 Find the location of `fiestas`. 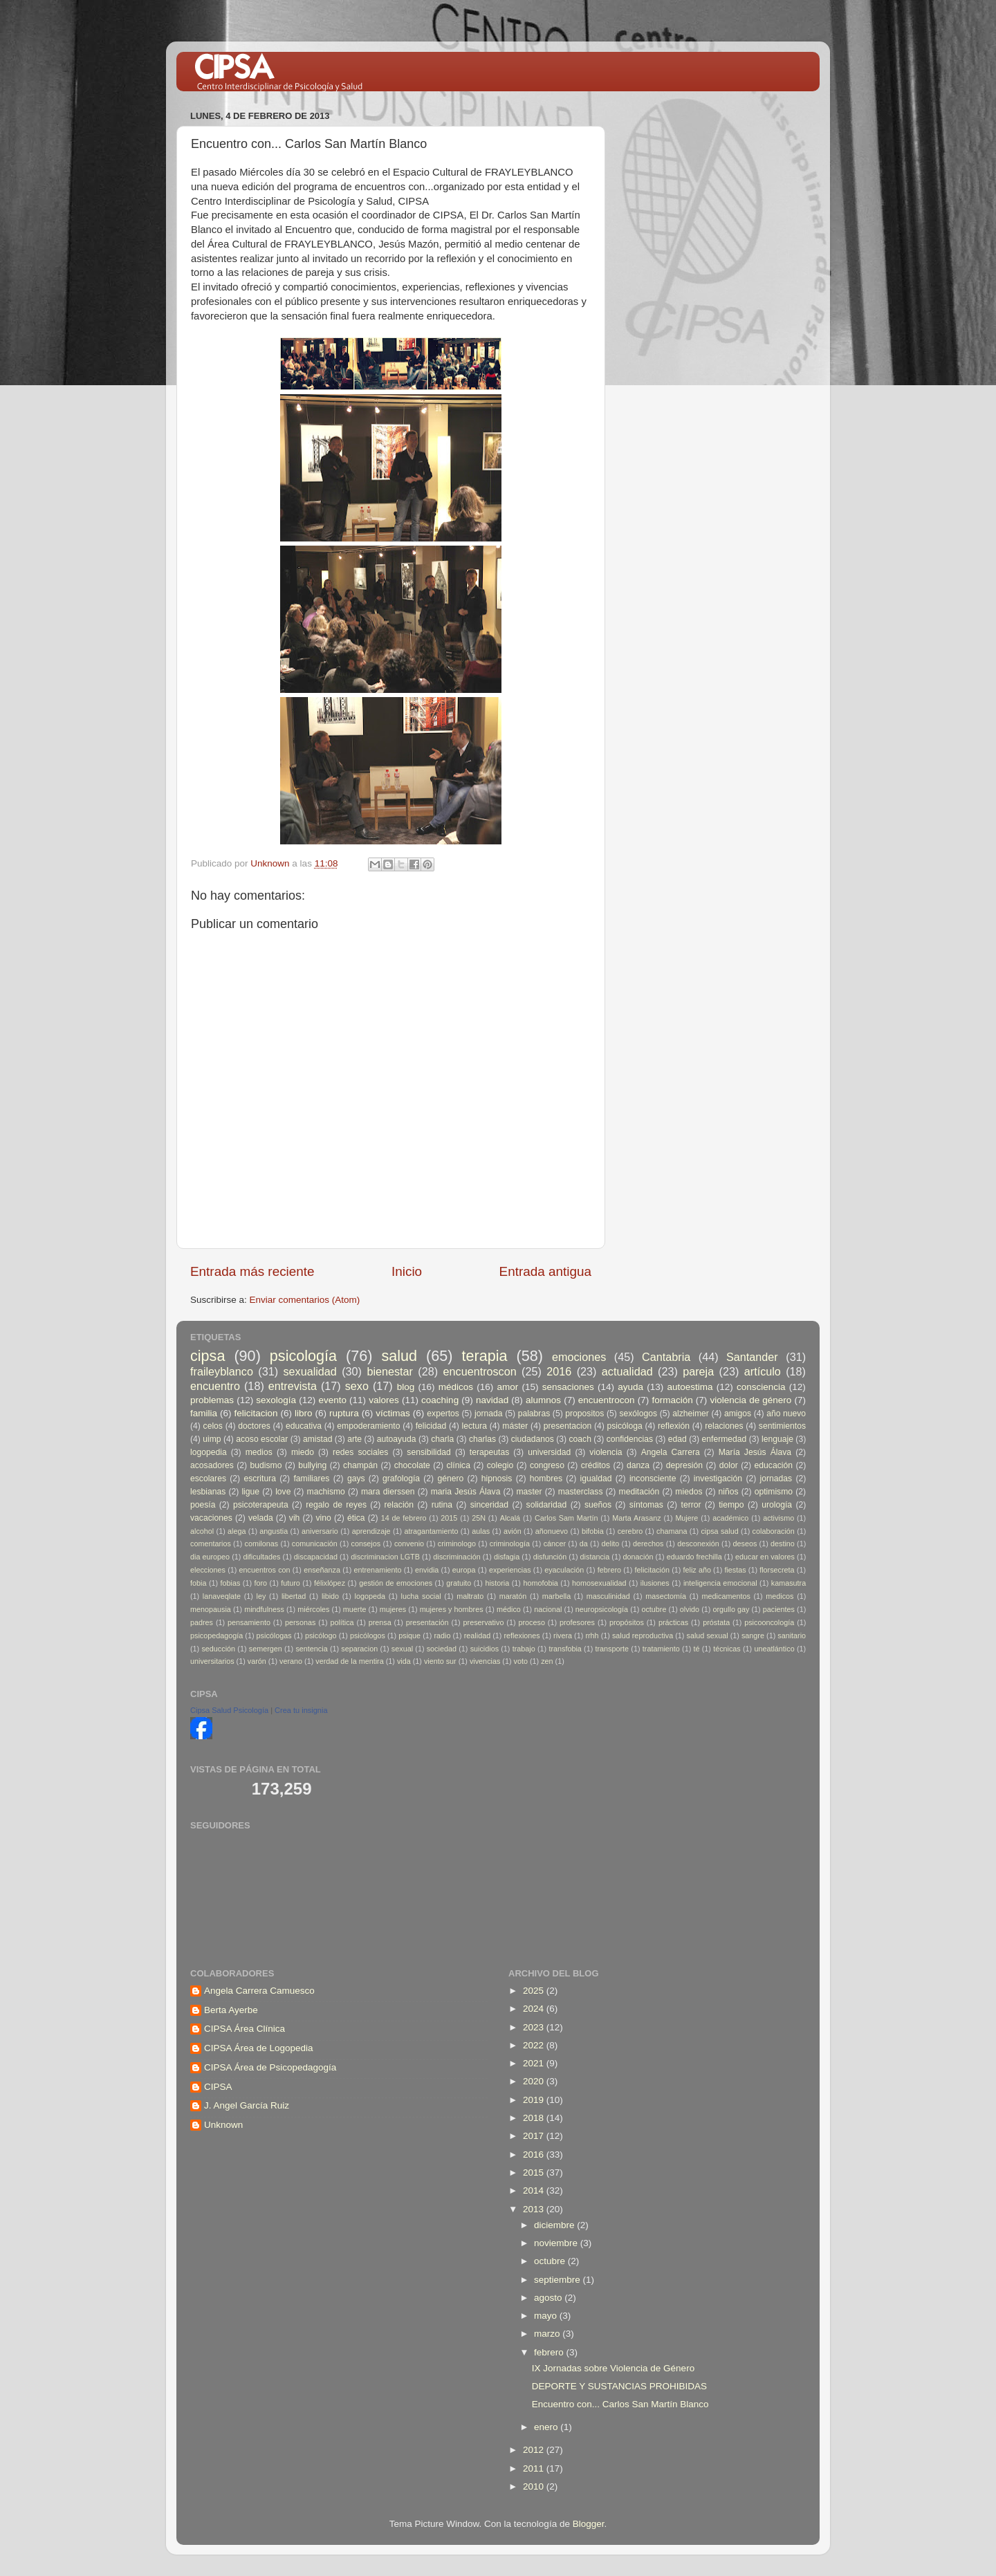

fiestas is located at coordinates (735, 1570).